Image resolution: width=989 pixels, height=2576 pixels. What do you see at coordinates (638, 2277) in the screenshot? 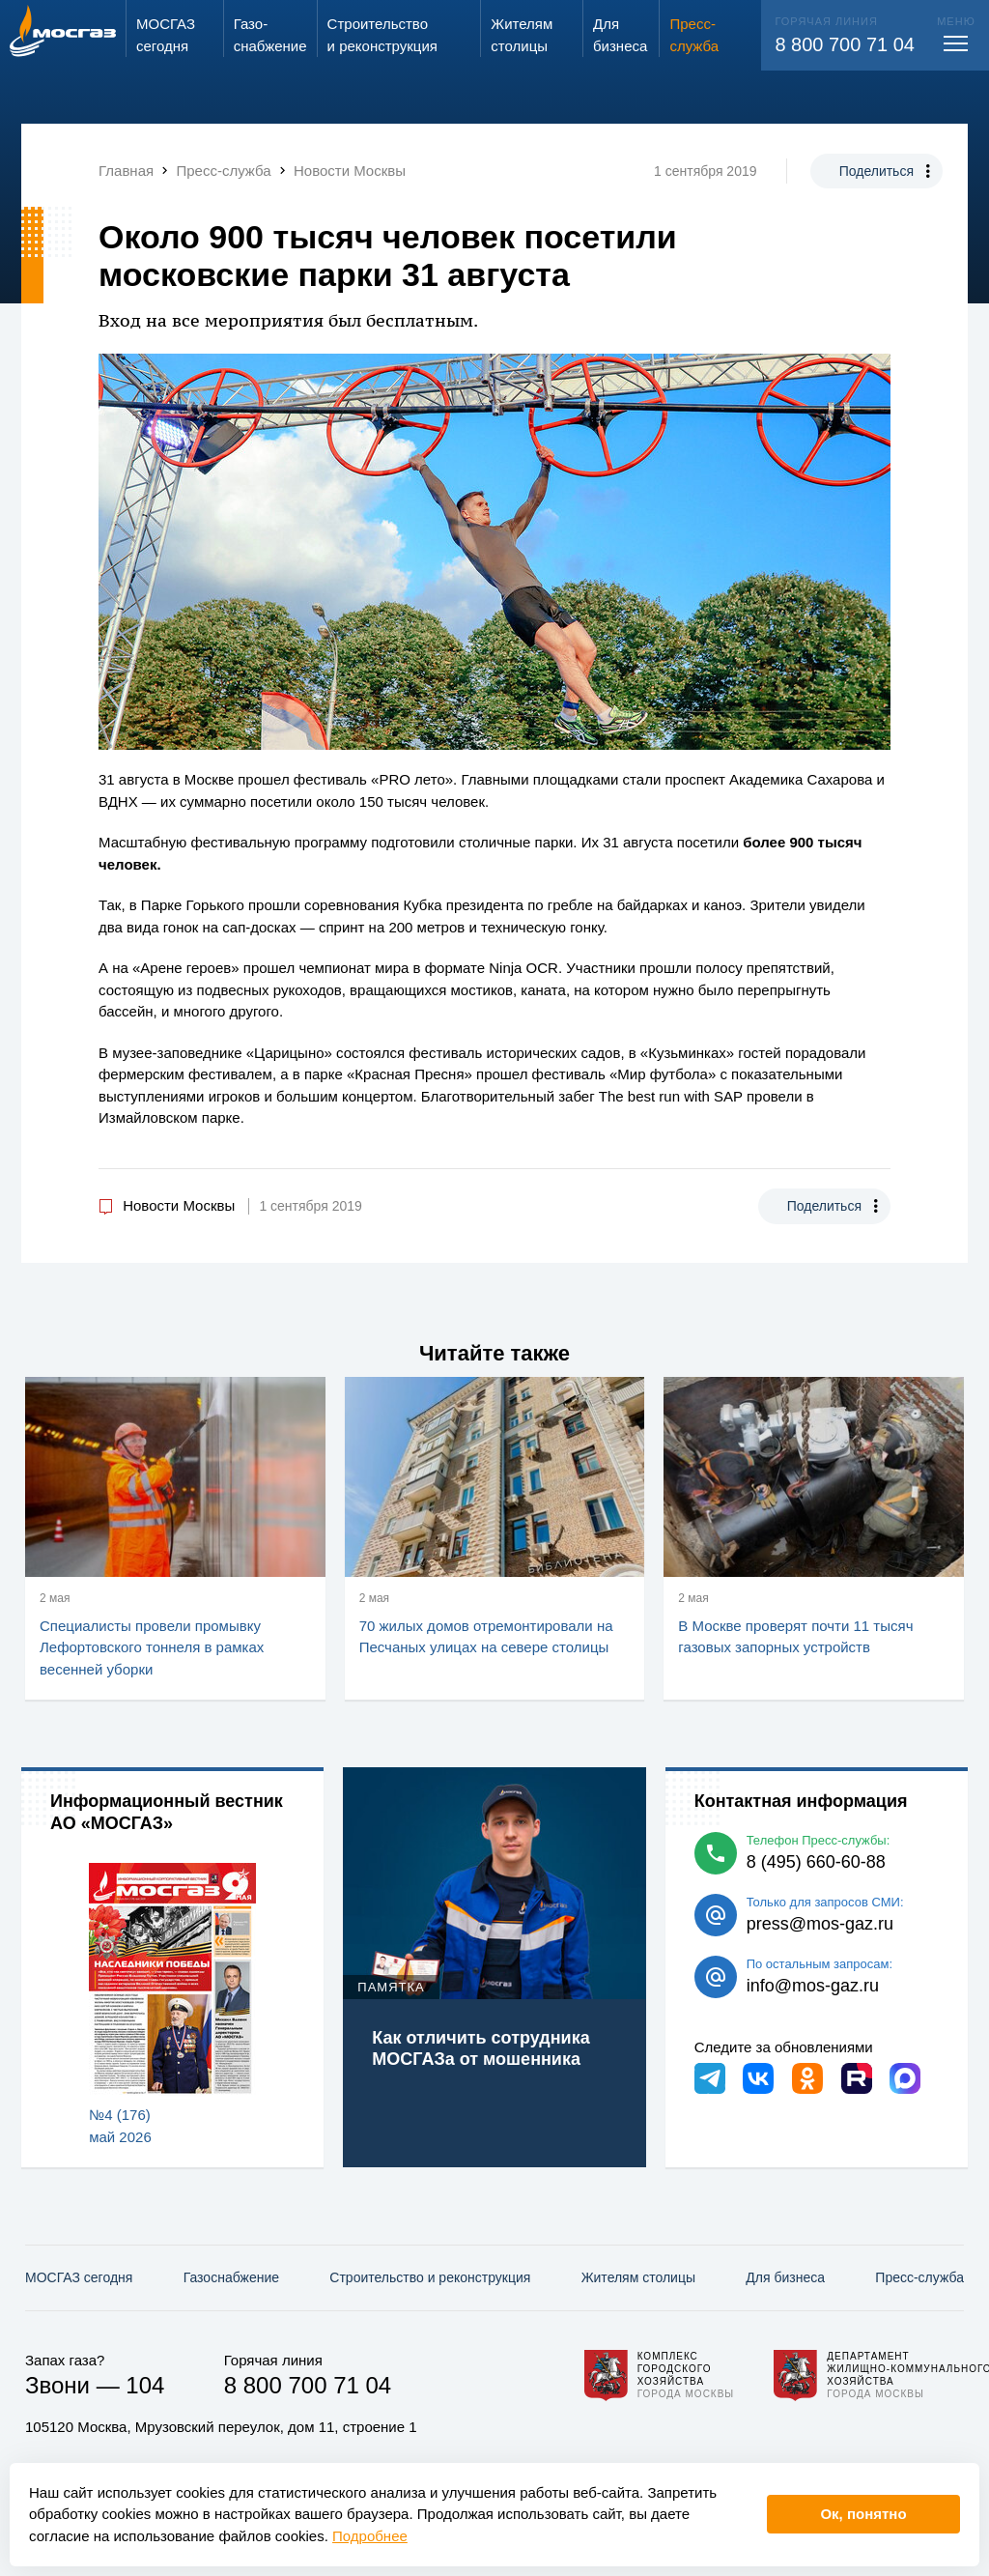
I see `Жителям столицы` at bounding box center [638, 2277].